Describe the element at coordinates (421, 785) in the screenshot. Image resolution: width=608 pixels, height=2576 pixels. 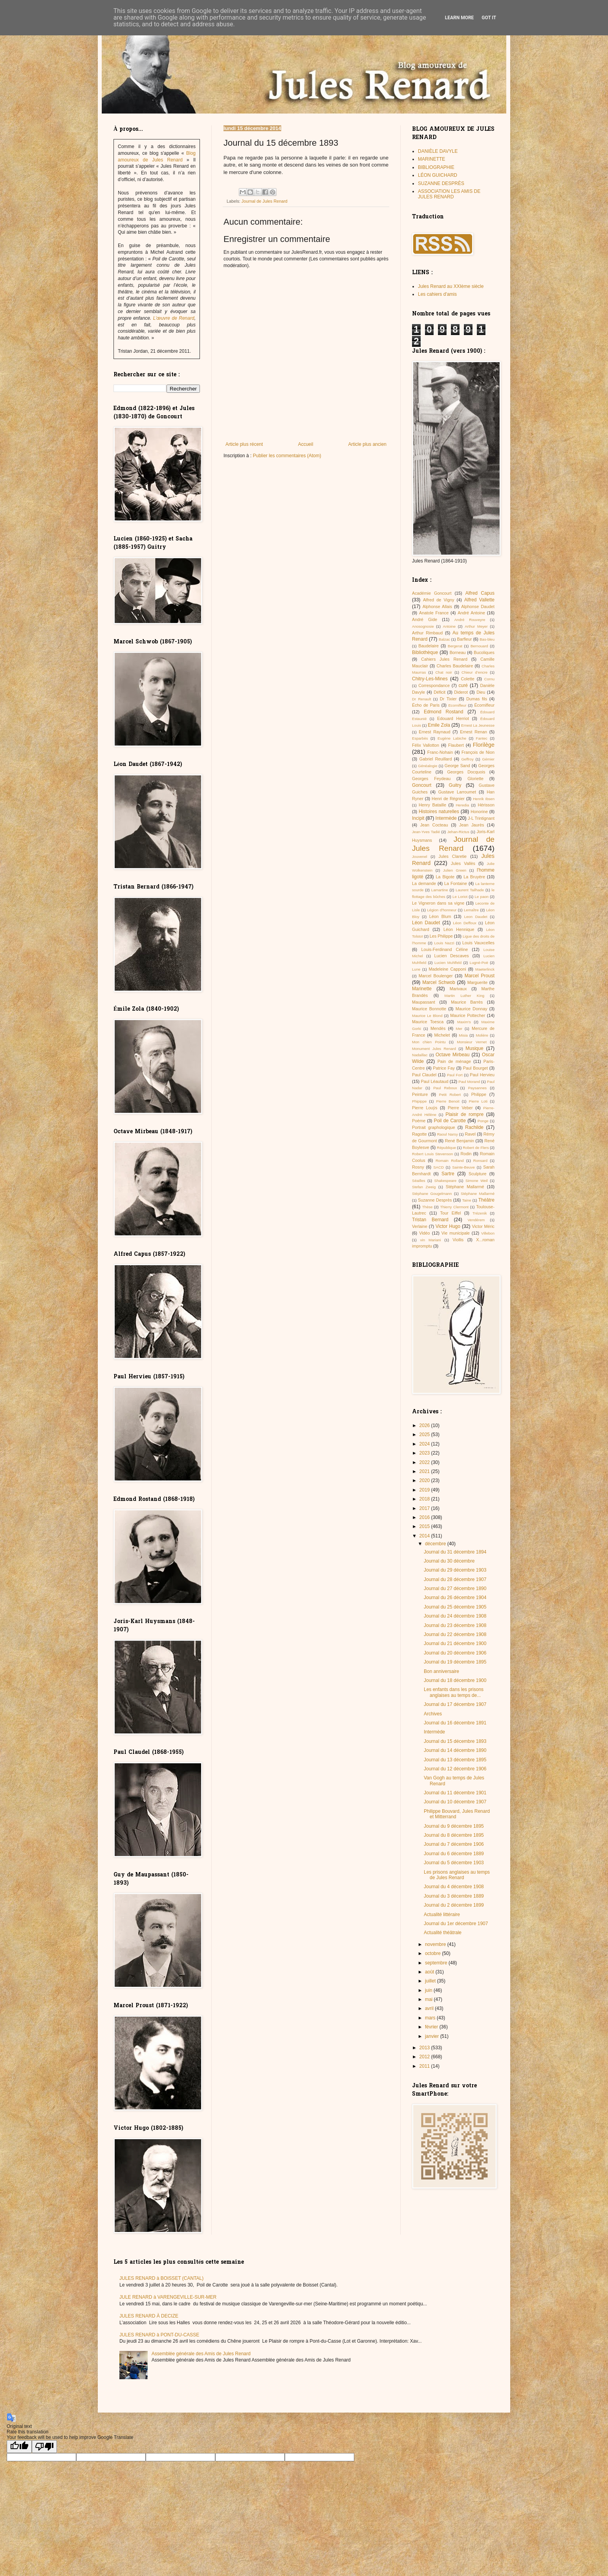
I see `Goncourt` at that location.